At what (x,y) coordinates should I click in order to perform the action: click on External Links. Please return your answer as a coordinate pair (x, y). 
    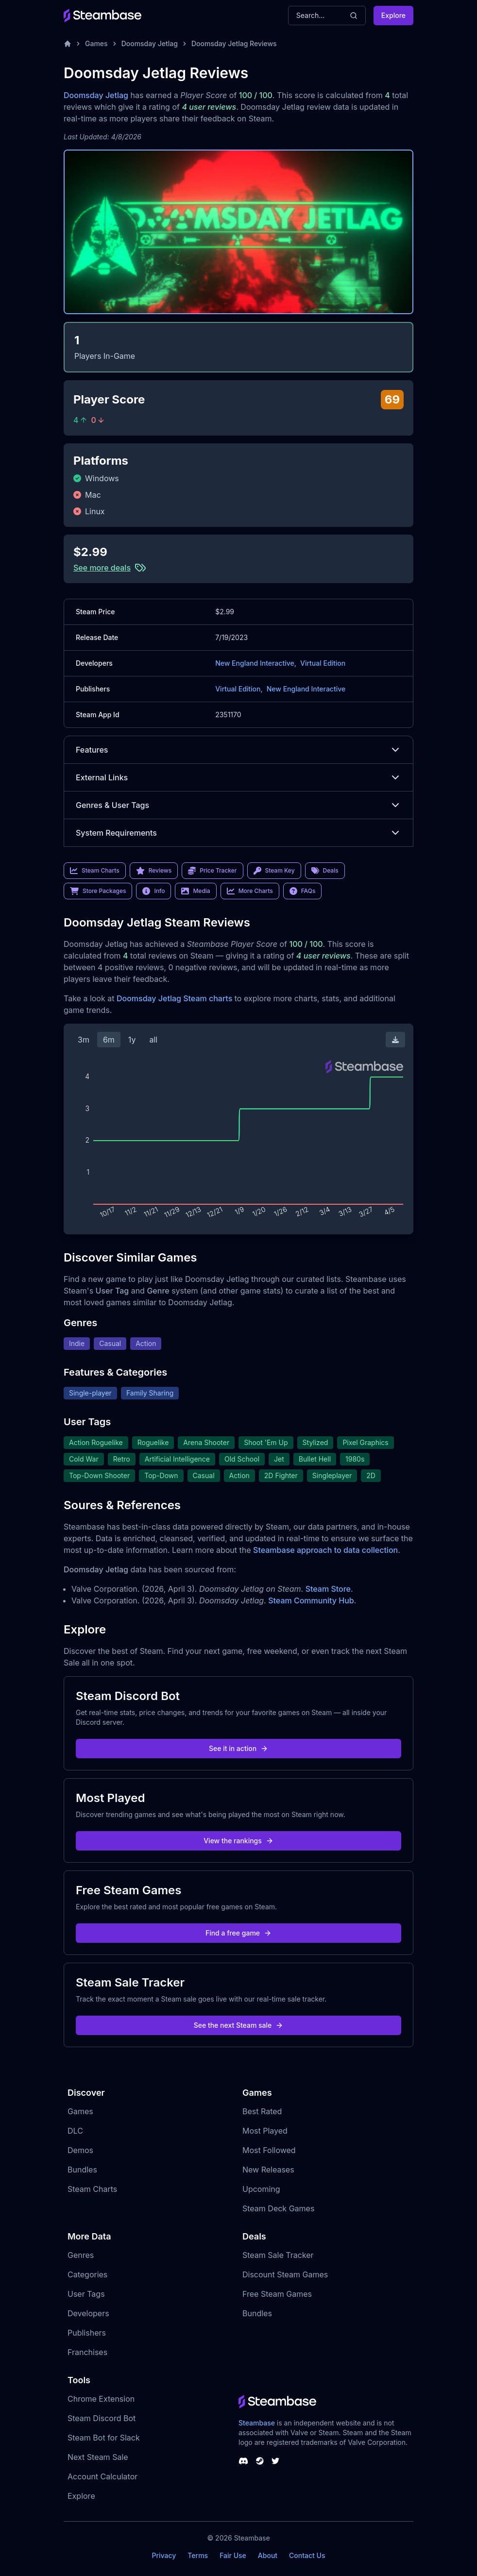
    Looking at the image, I should click on (238, 777).